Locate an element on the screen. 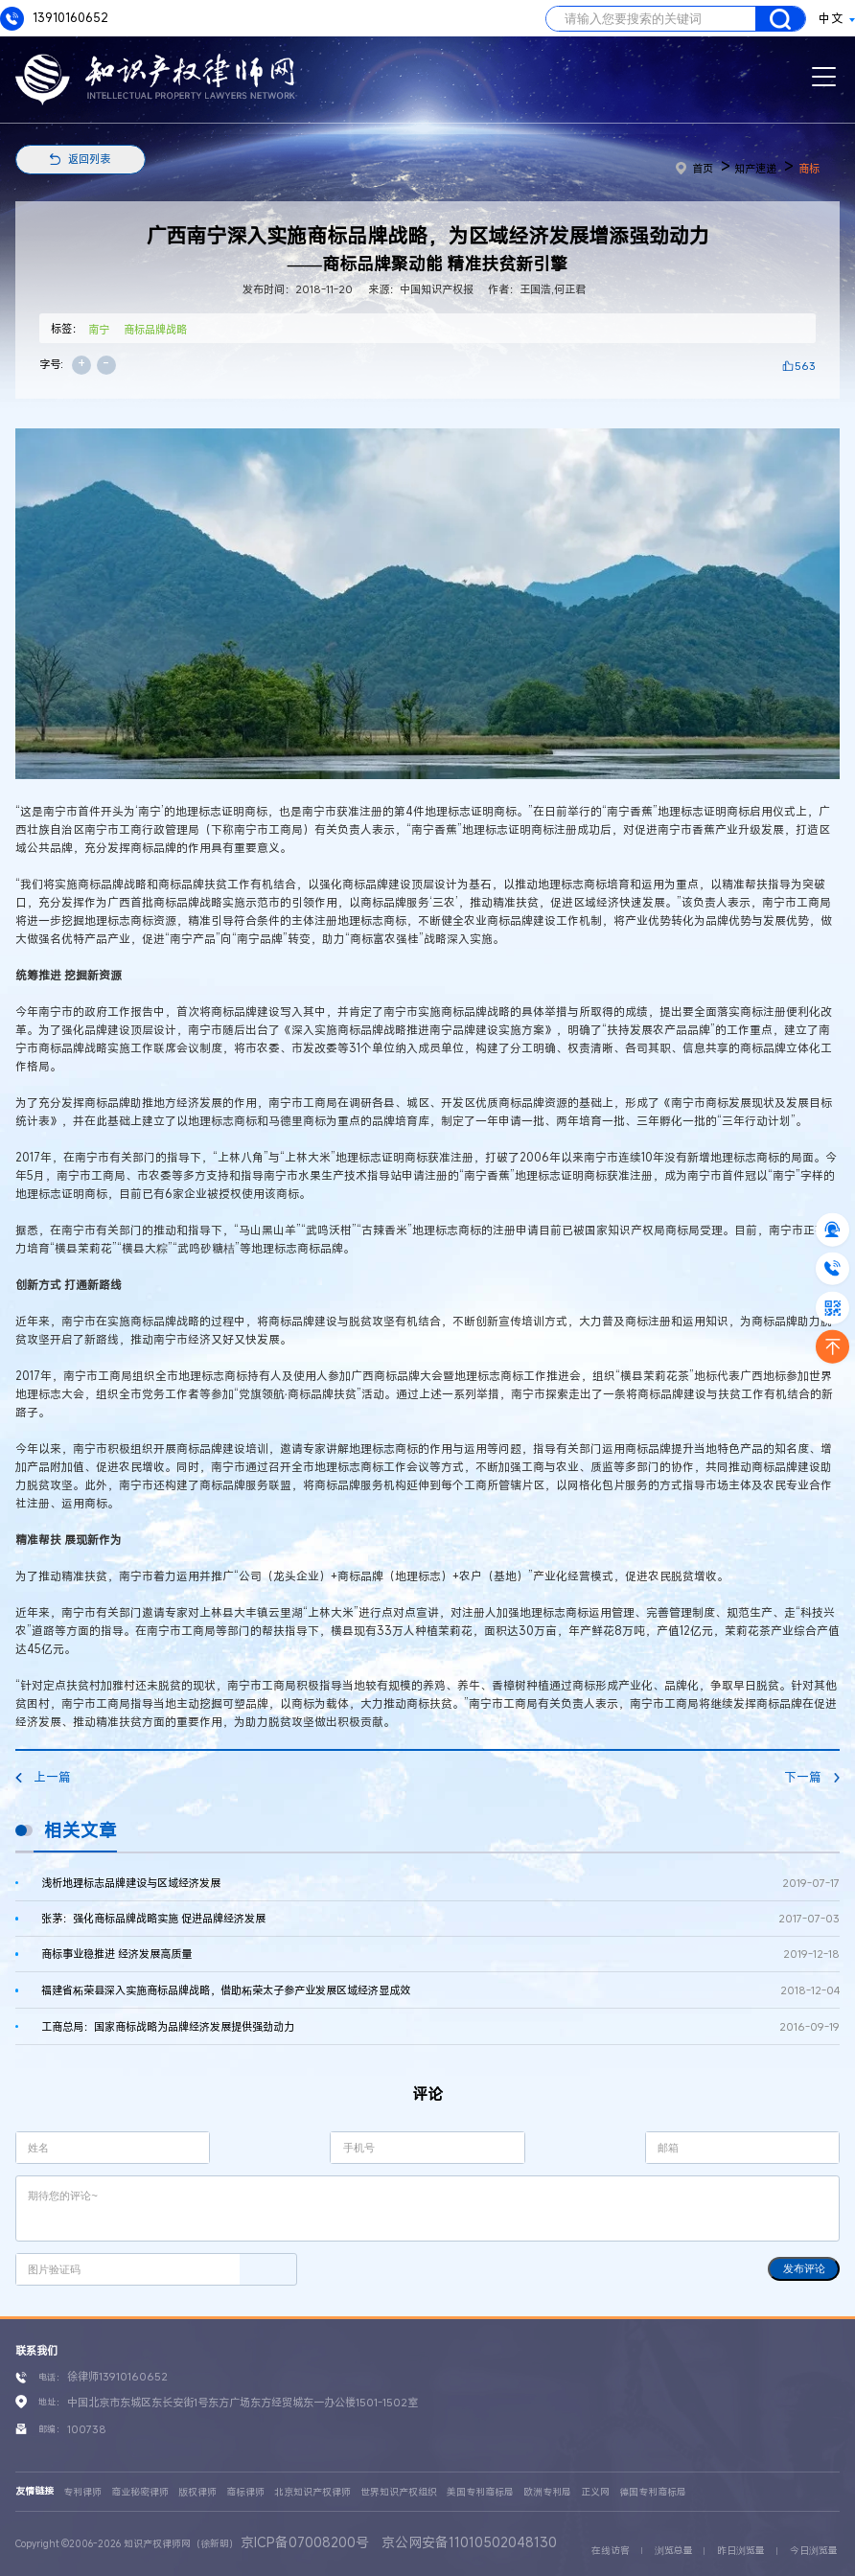 The width and height of the screenshot is (855, 2576). 北京知识产权律师 is located at coordinates (312, 2492).